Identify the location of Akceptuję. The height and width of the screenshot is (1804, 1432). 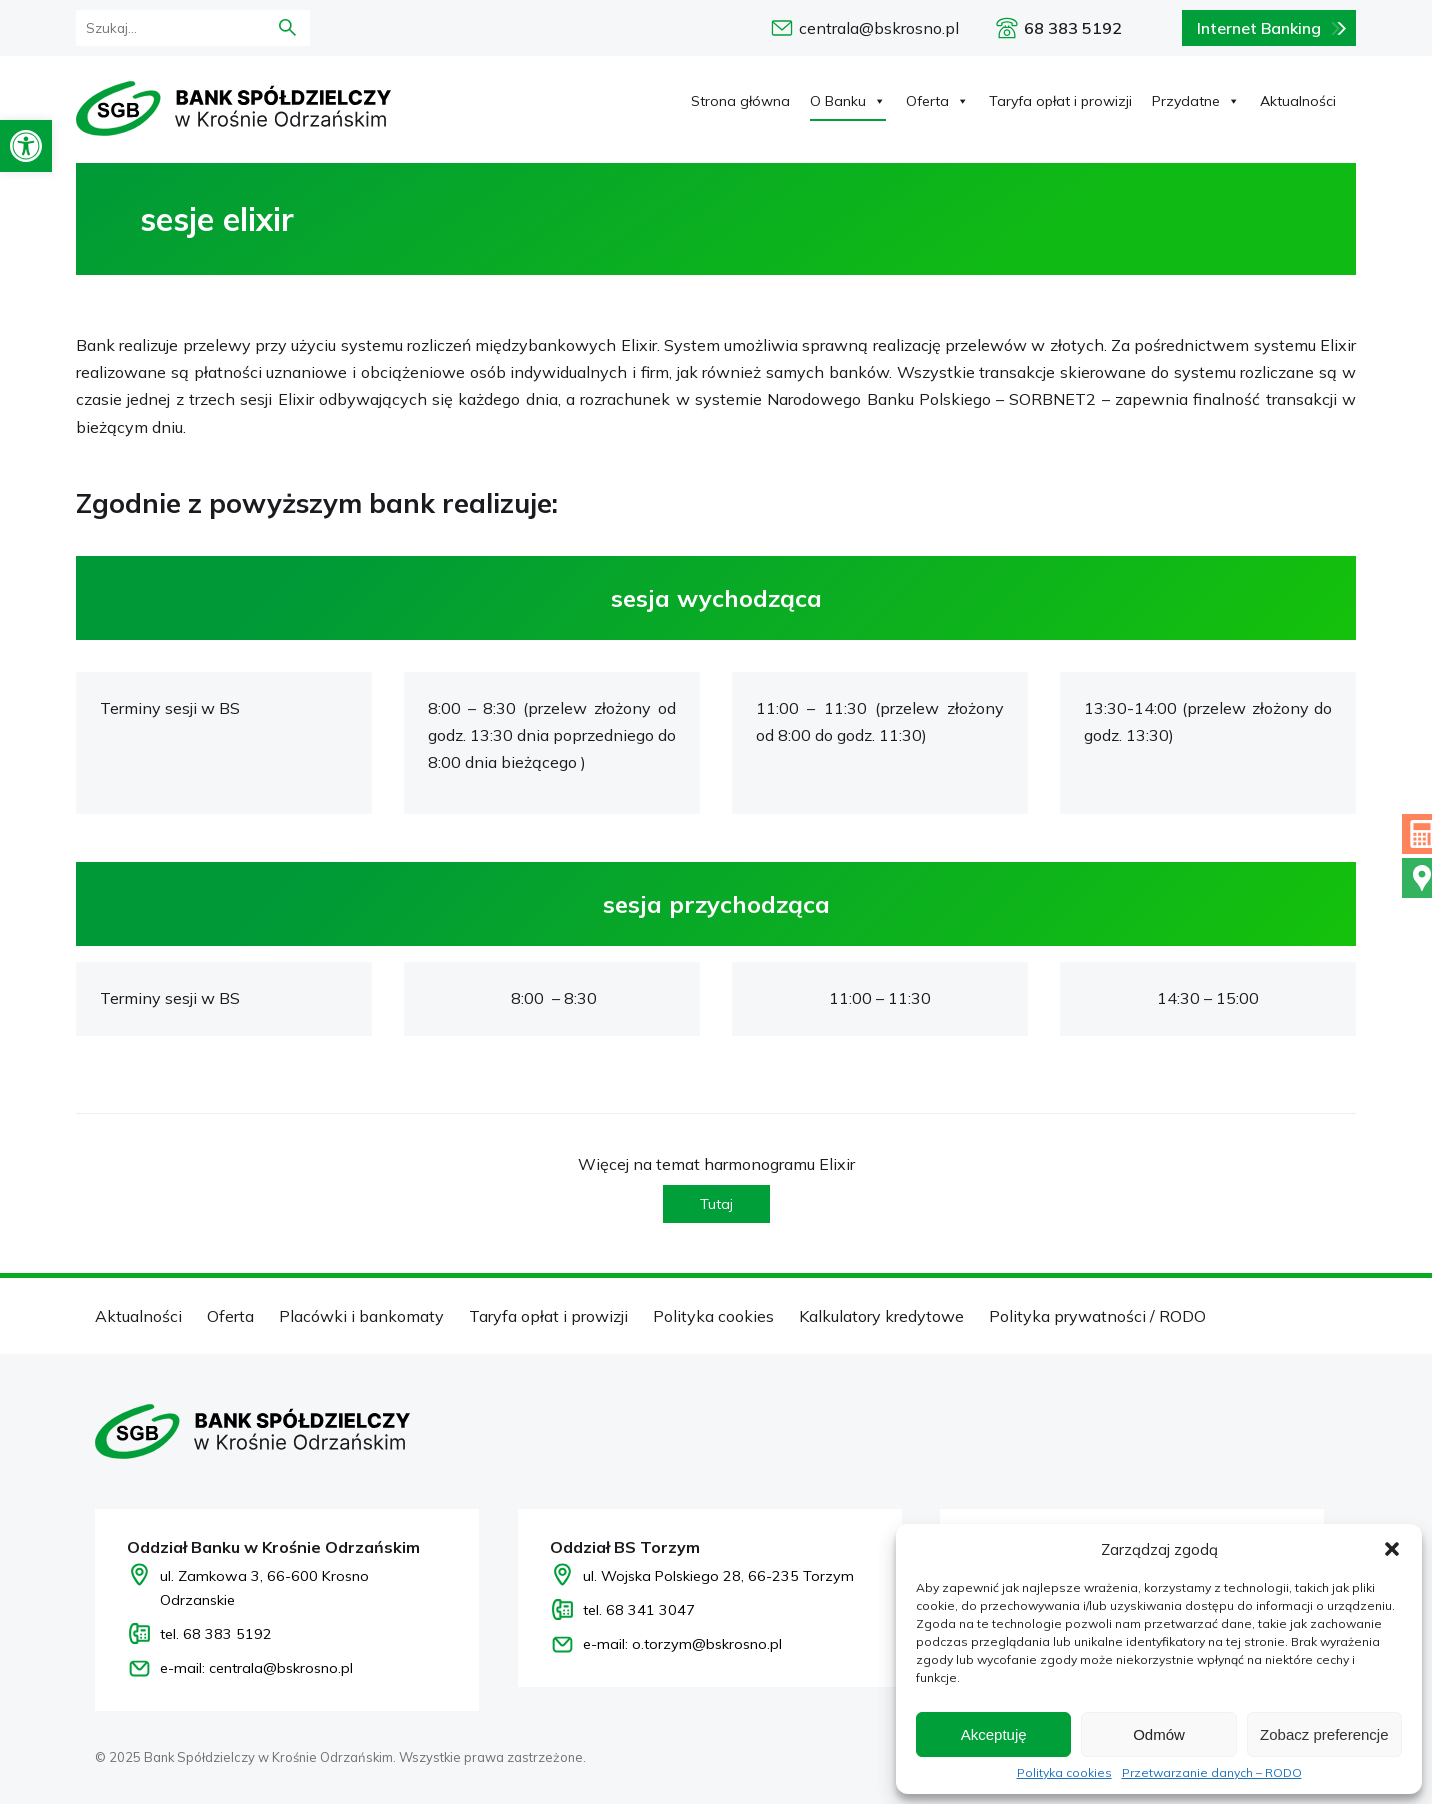
(994, 1734).